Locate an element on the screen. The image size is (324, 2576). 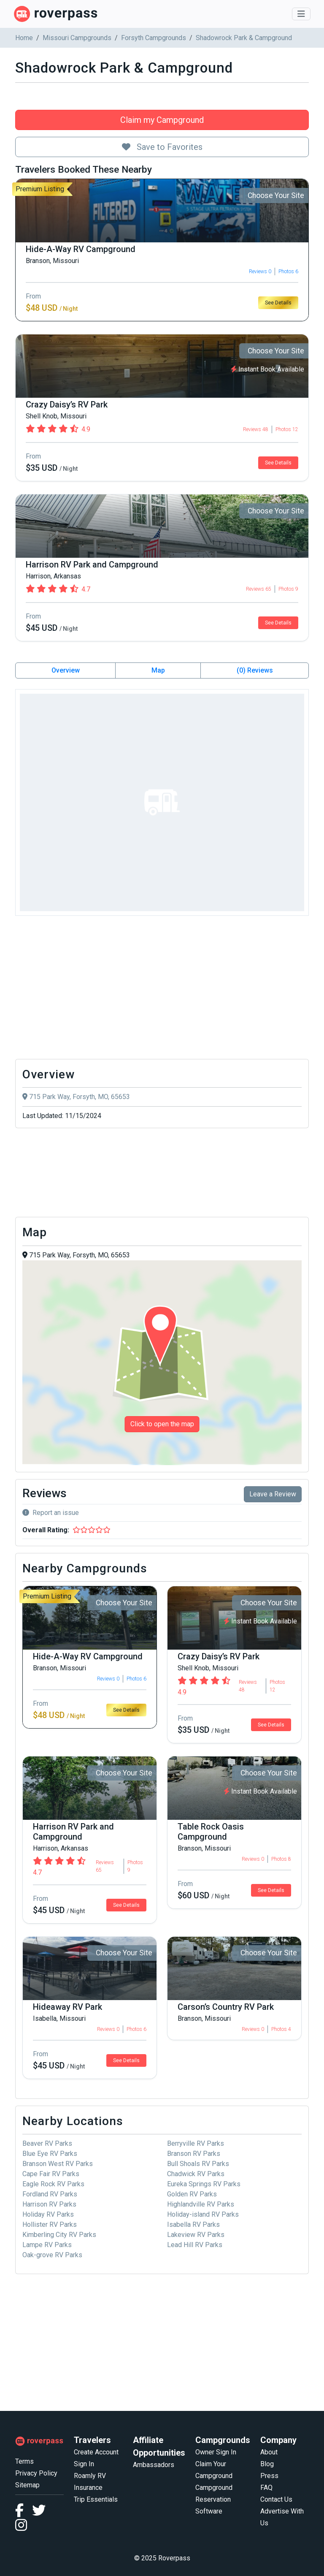
Branson RV Parks is located at coordinates (193, 2154).